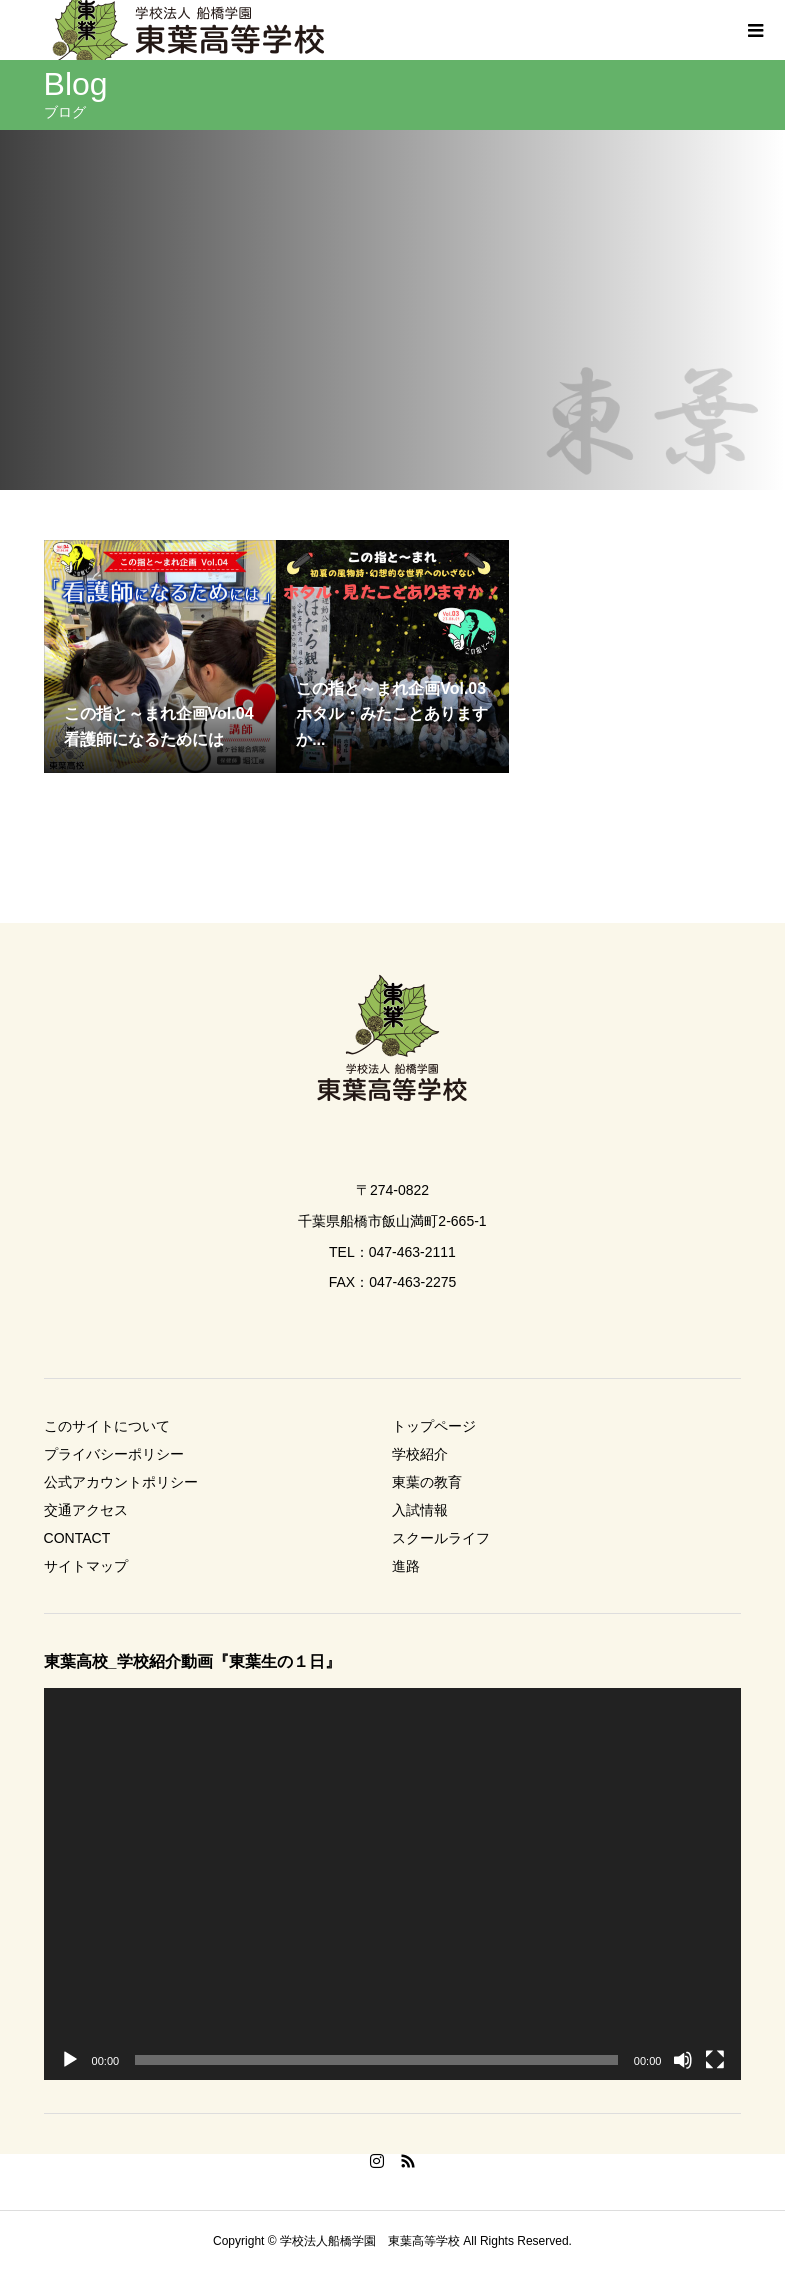 This screenshot has width=785, height=2271. Describe the element at coordinates (441, 1538) in the screenshot. I see `スクールライフ` at that location.